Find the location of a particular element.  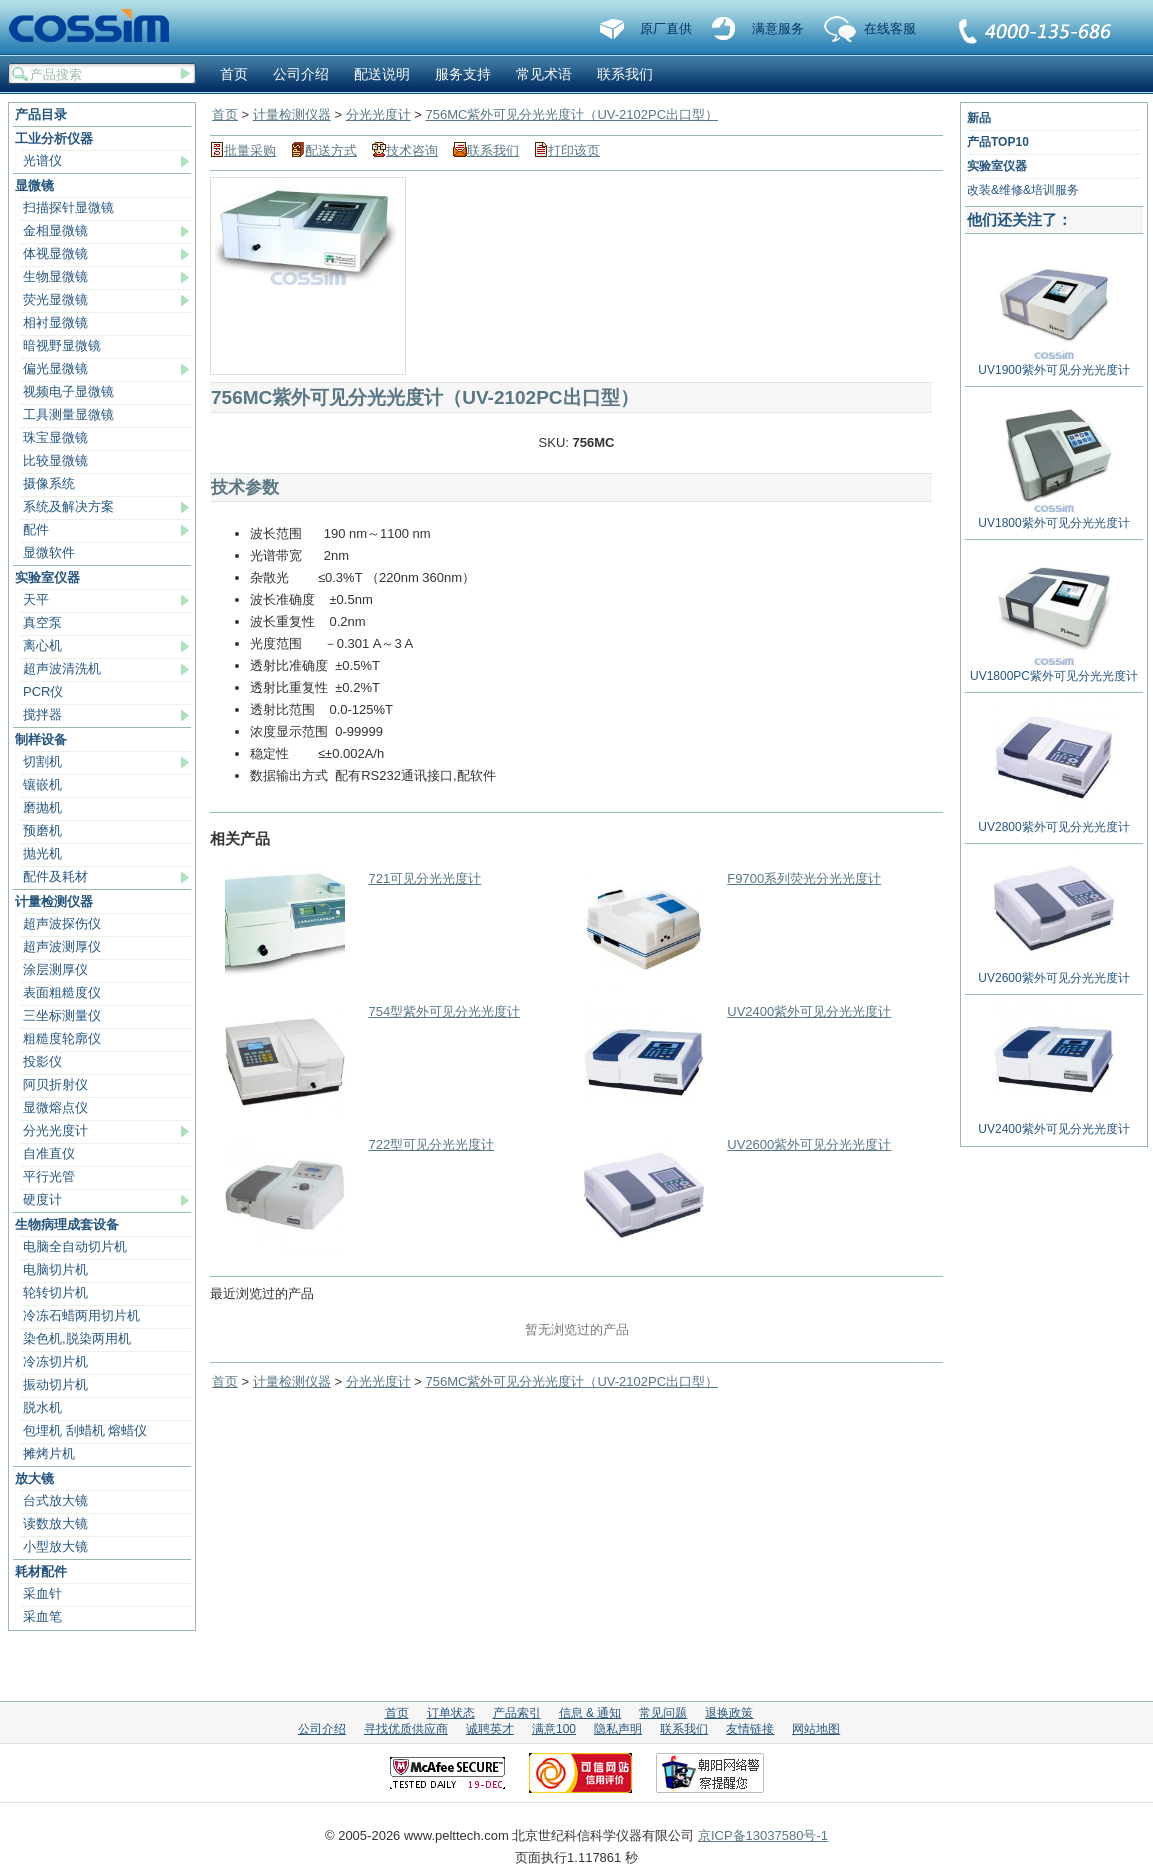

服务支持 is located at coordinates (463, 74).